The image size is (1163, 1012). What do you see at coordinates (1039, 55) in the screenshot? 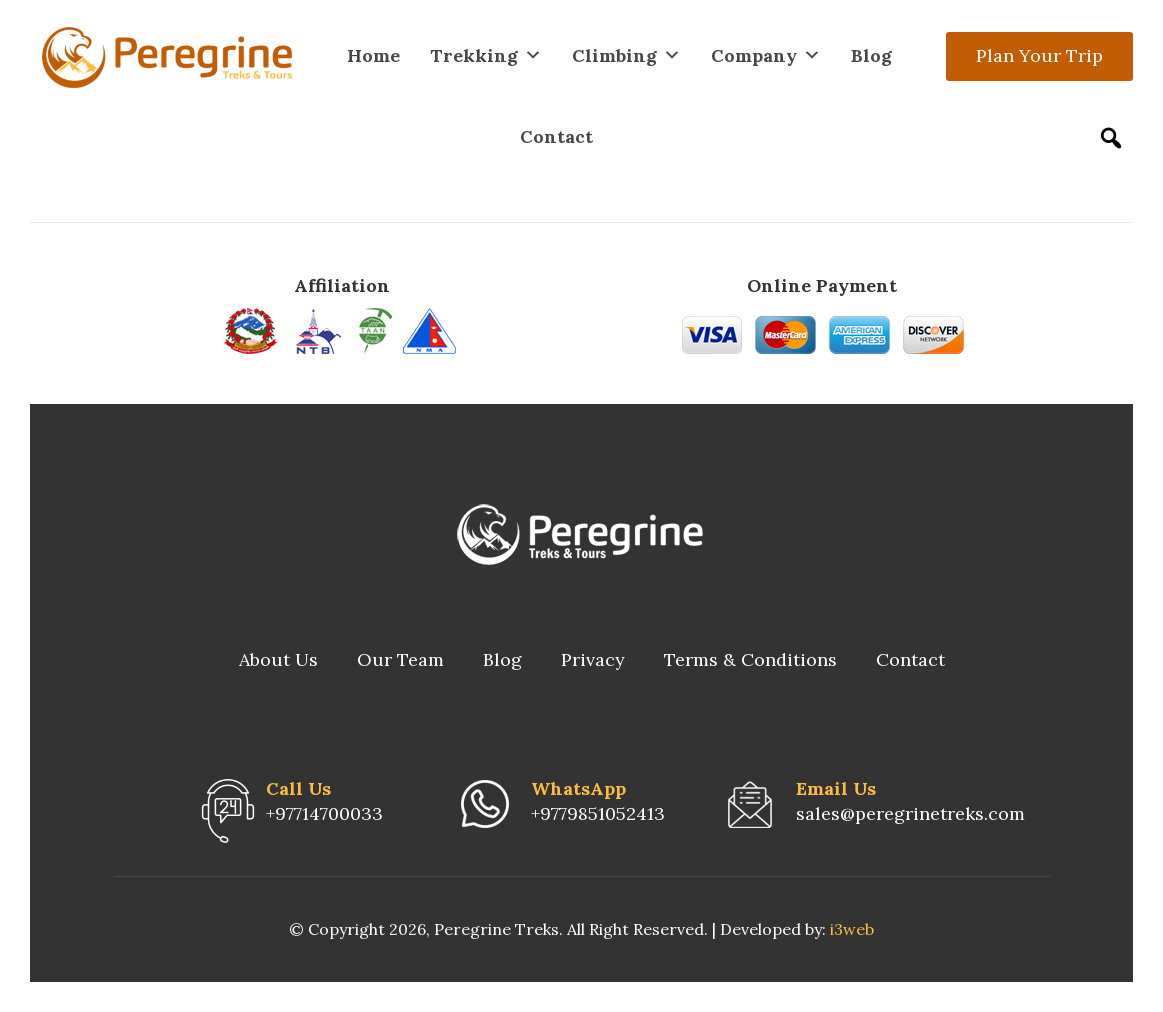
I see `Plan Your Trip` at bounding box center [1039, 55].